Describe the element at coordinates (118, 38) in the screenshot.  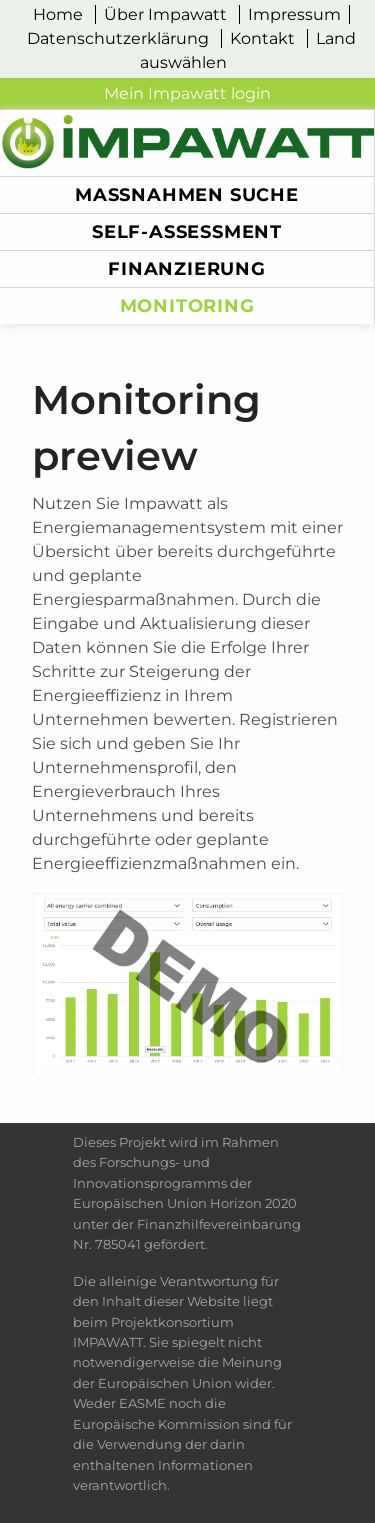
I see `Datenschutzerklärung` at that location.